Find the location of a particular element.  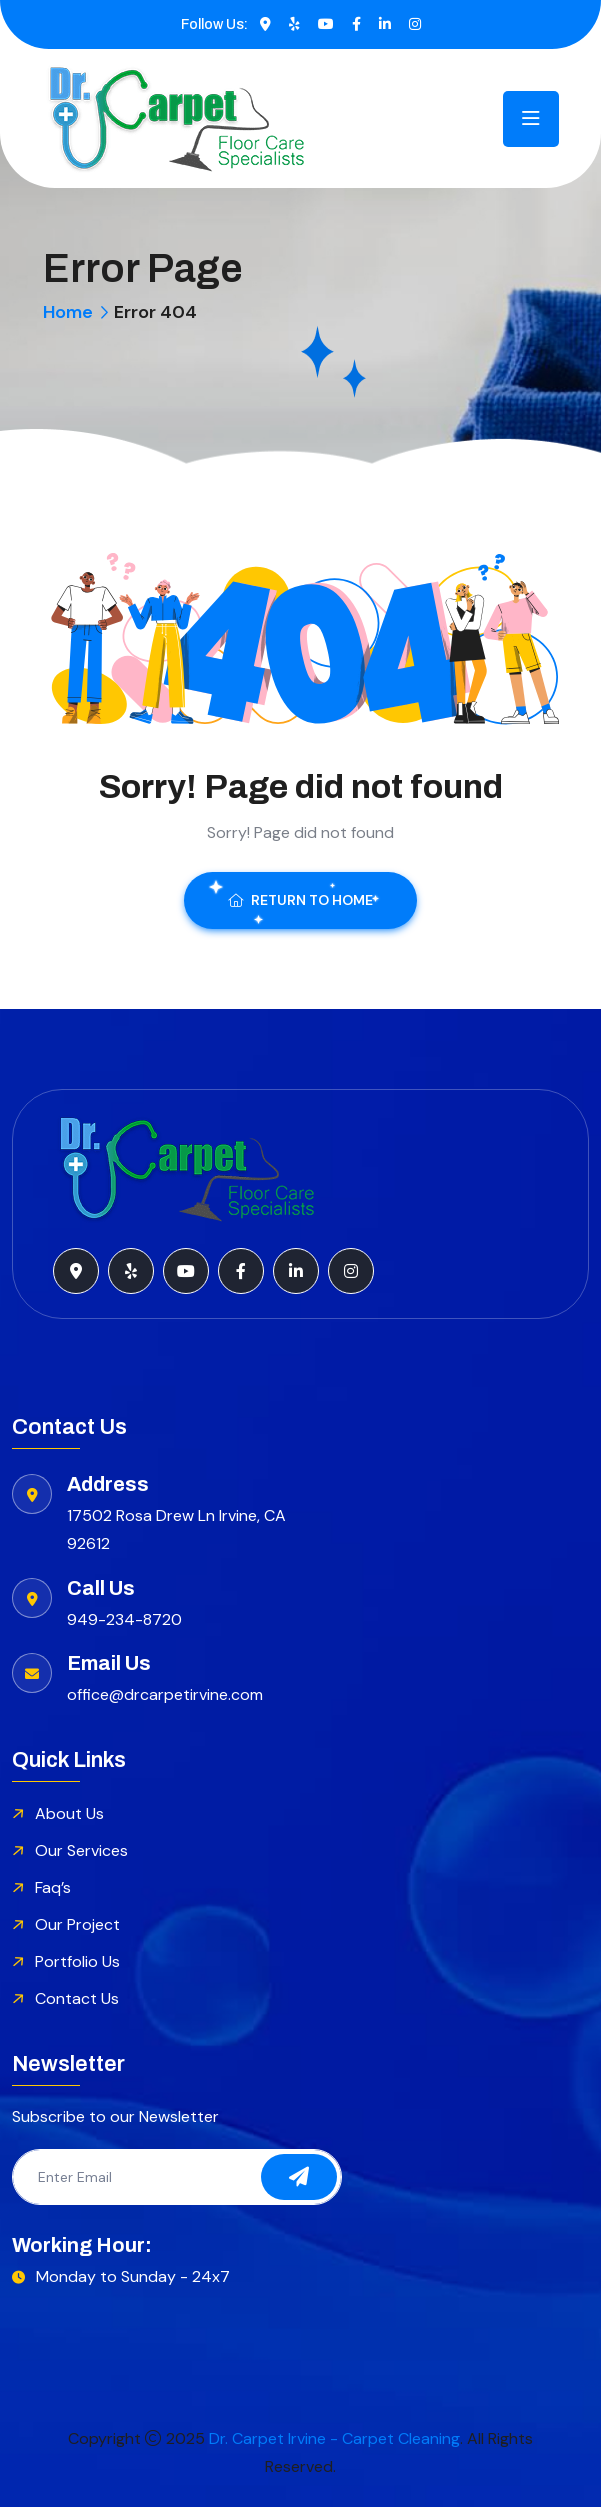

949-234-8720 is located at coordinates (124, 1619).